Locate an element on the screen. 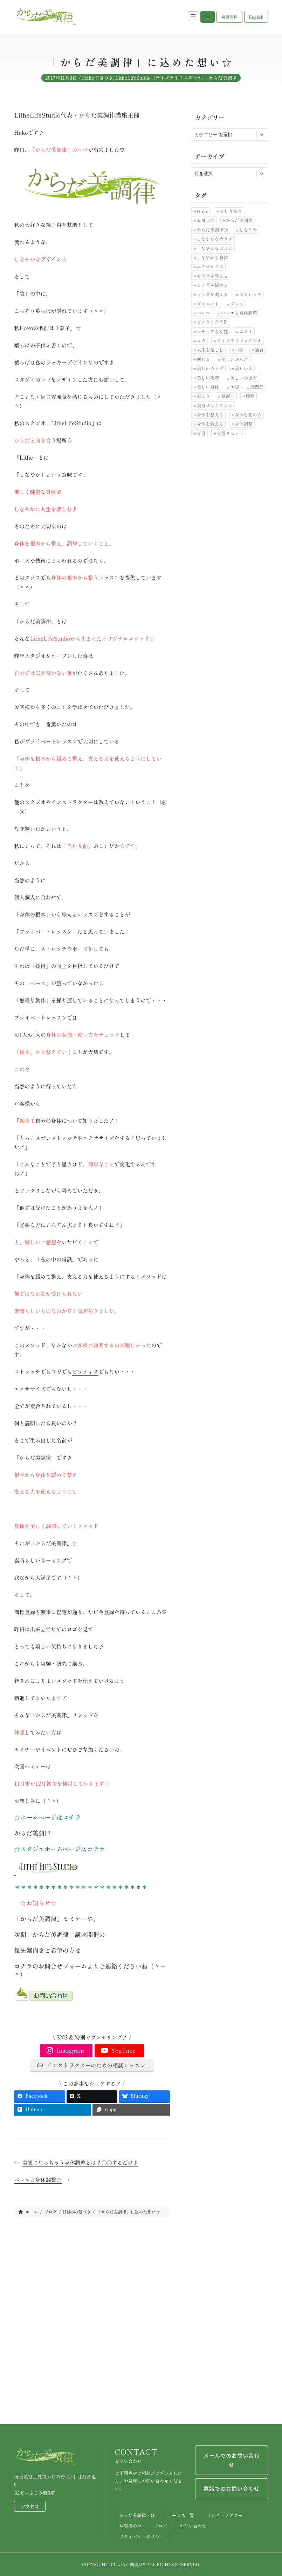  痩せる [痩せる (8個の項目)] is located at coordinates (203, 359).